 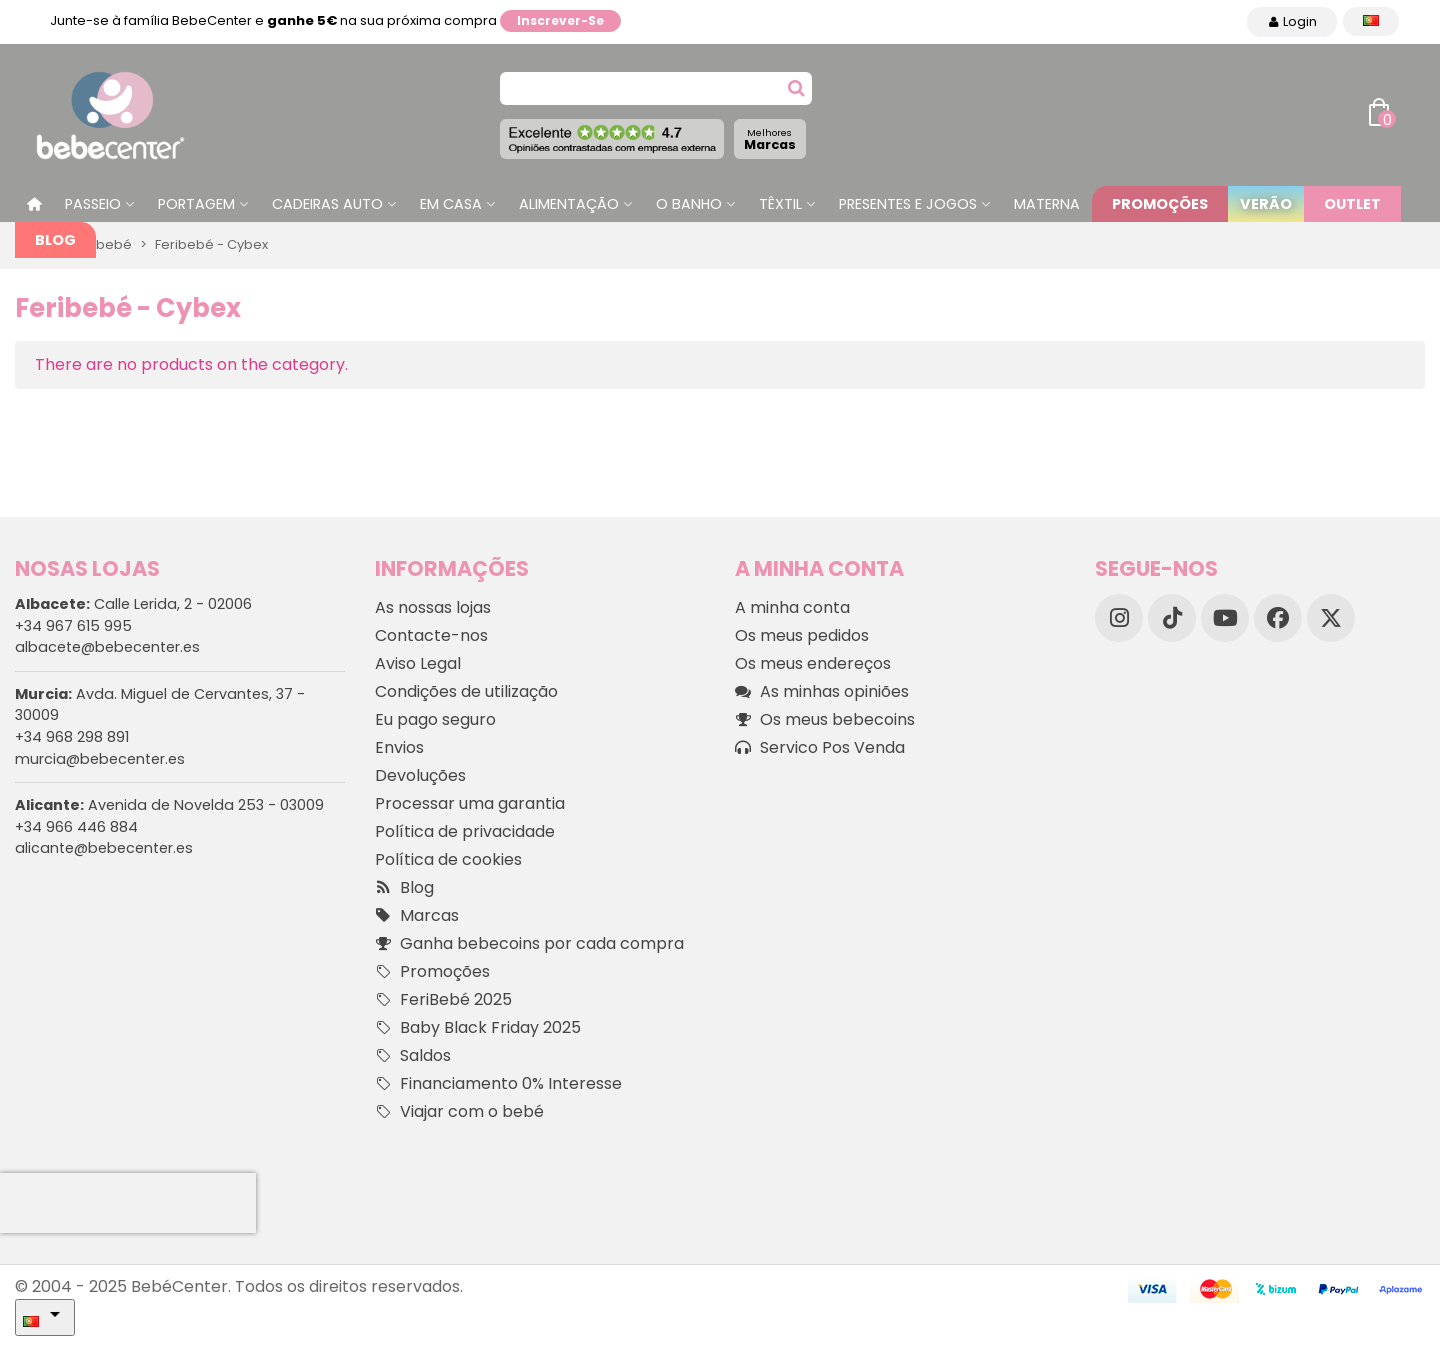 What do you see at coordinates (820, 748) in the screenshot?
I see `Servico Pos Venda` at bounding box center [820, 748].